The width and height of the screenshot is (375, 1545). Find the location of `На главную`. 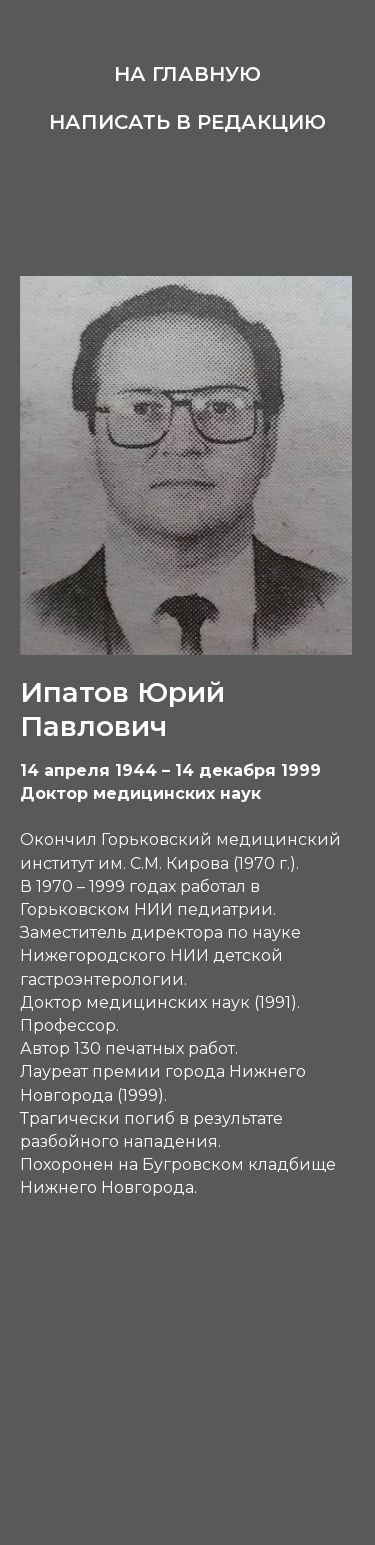

На главную is located at coordinates (187, 74).